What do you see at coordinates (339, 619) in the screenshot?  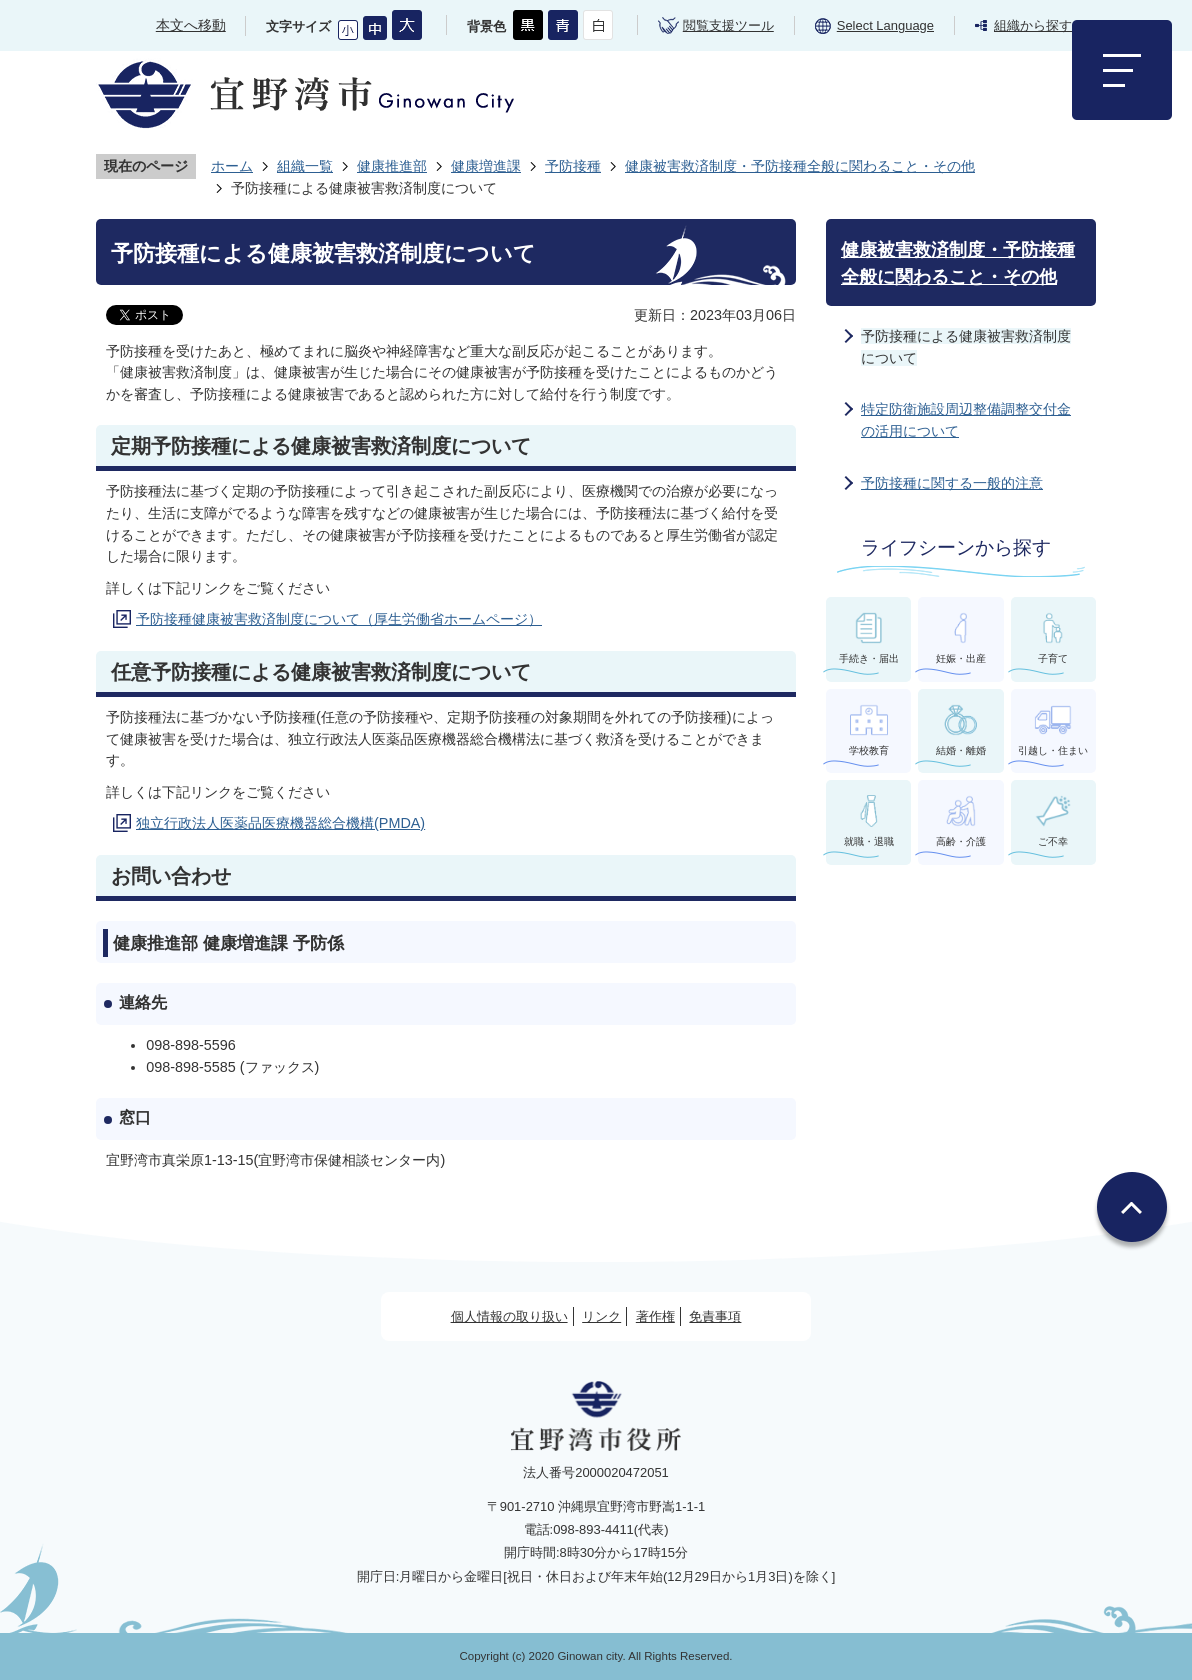 I see `予防接種健康被害救済制度について（厚生労働省ホームページ）` at bounding box center [339, 619].